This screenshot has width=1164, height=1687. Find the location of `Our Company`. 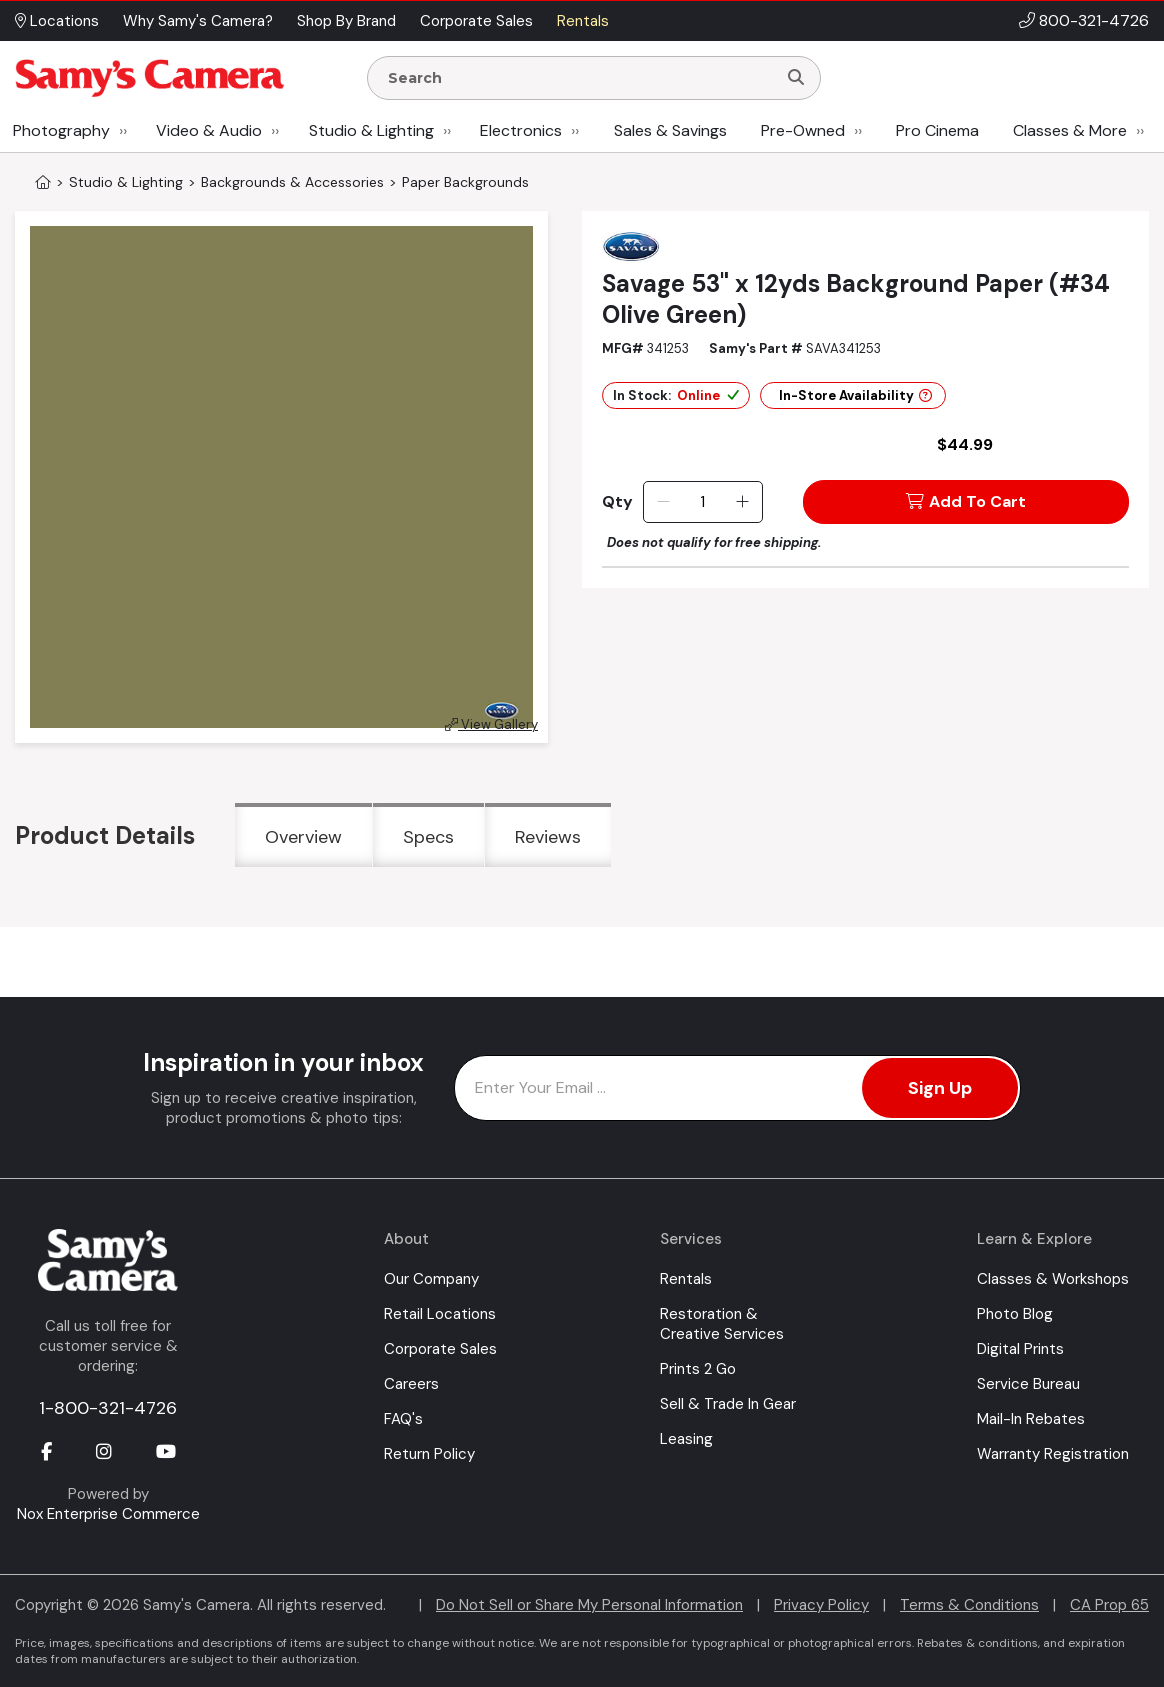

Our Company is located at coordinates (431, 1279).